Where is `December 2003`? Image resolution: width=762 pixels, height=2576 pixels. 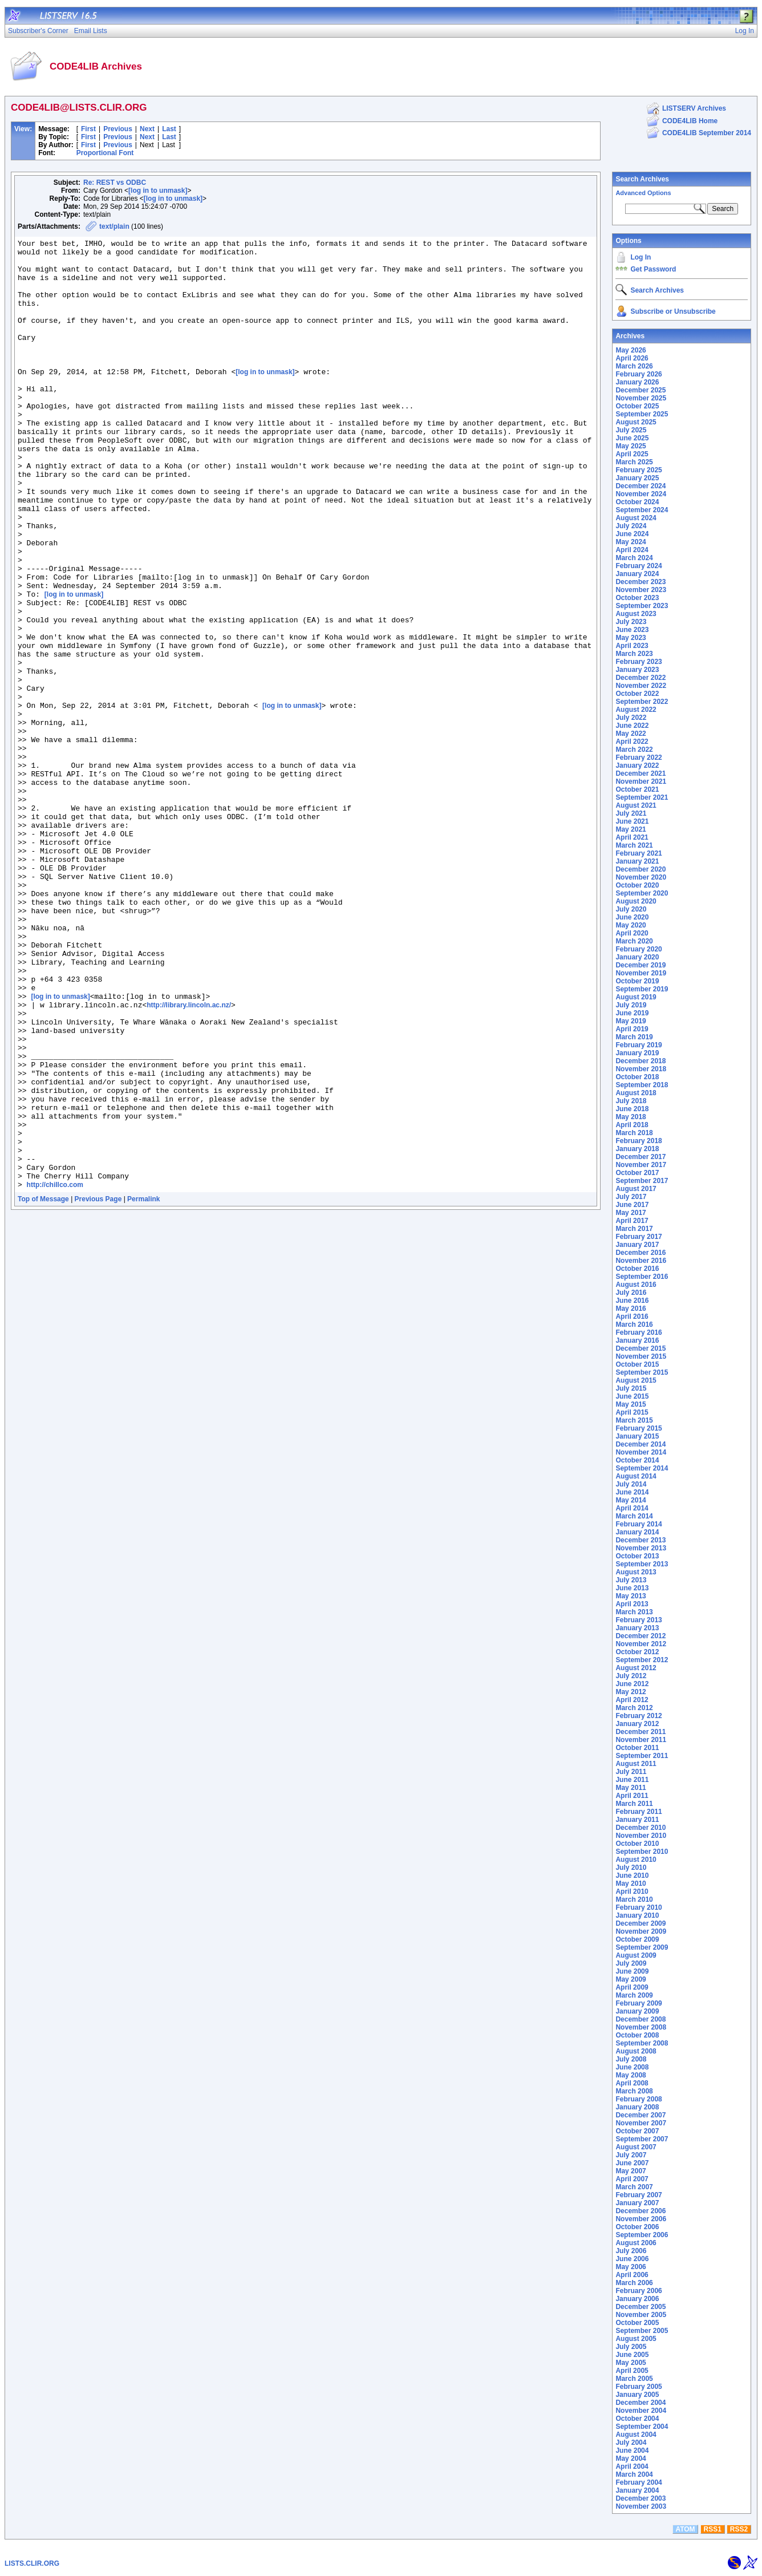 December 2003 is located at coordinates (640, 2498).